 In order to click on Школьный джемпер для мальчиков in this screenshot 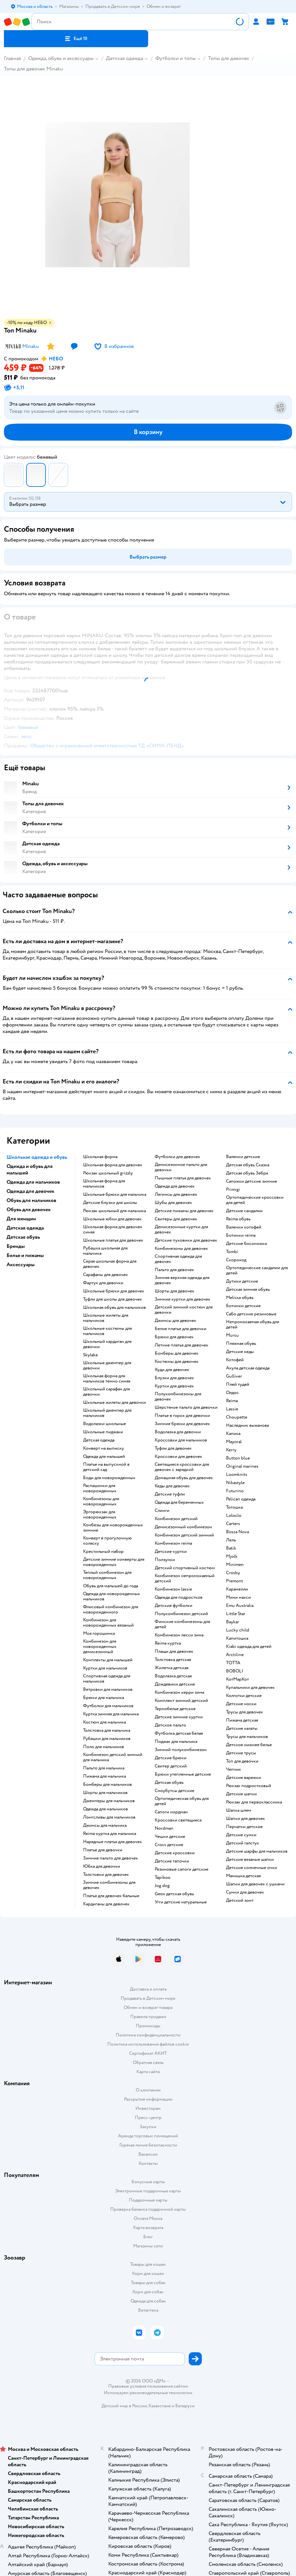, I will do `click(107, 1413)`.